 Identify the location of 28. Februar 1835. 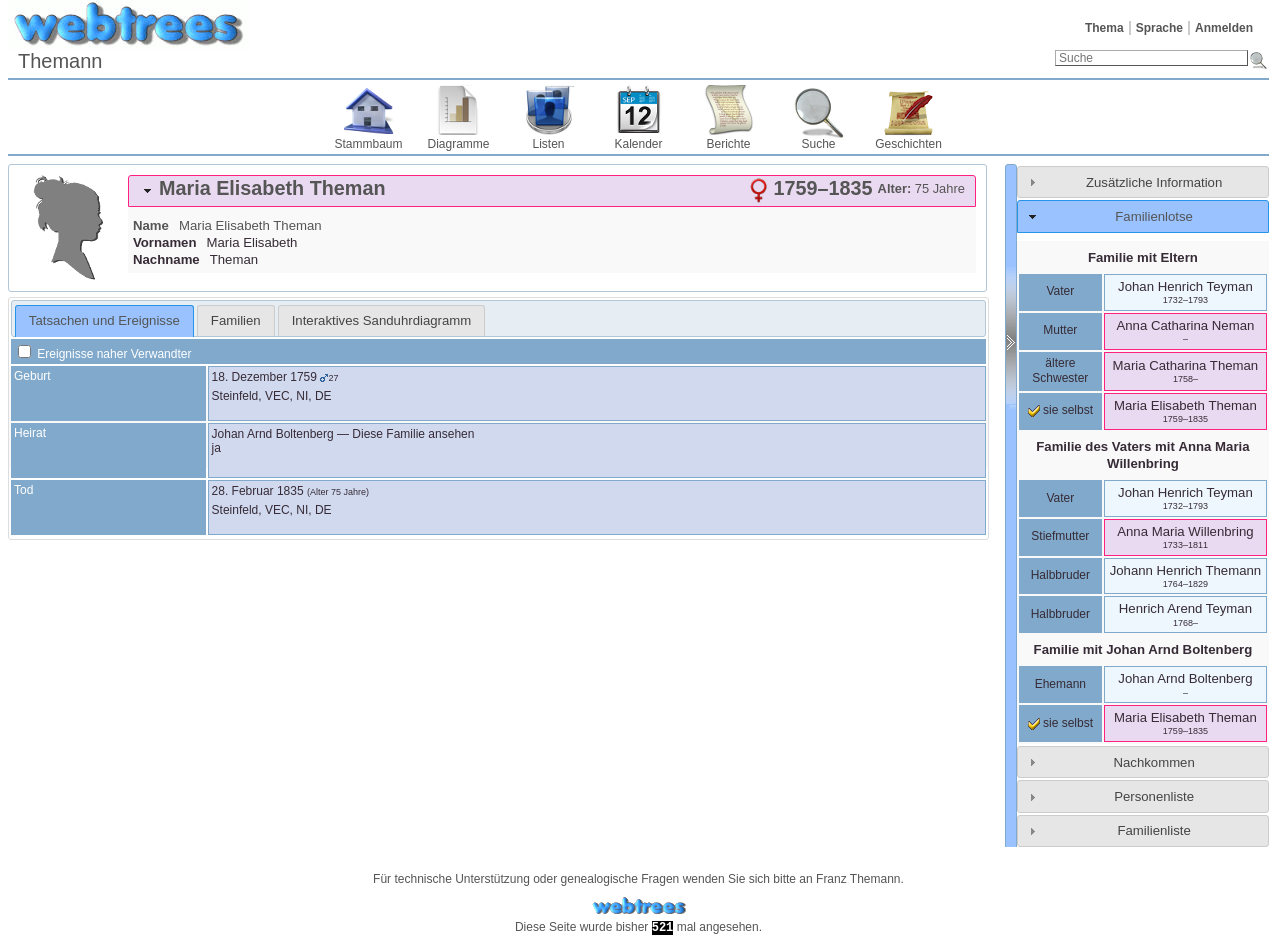
(258, 491).